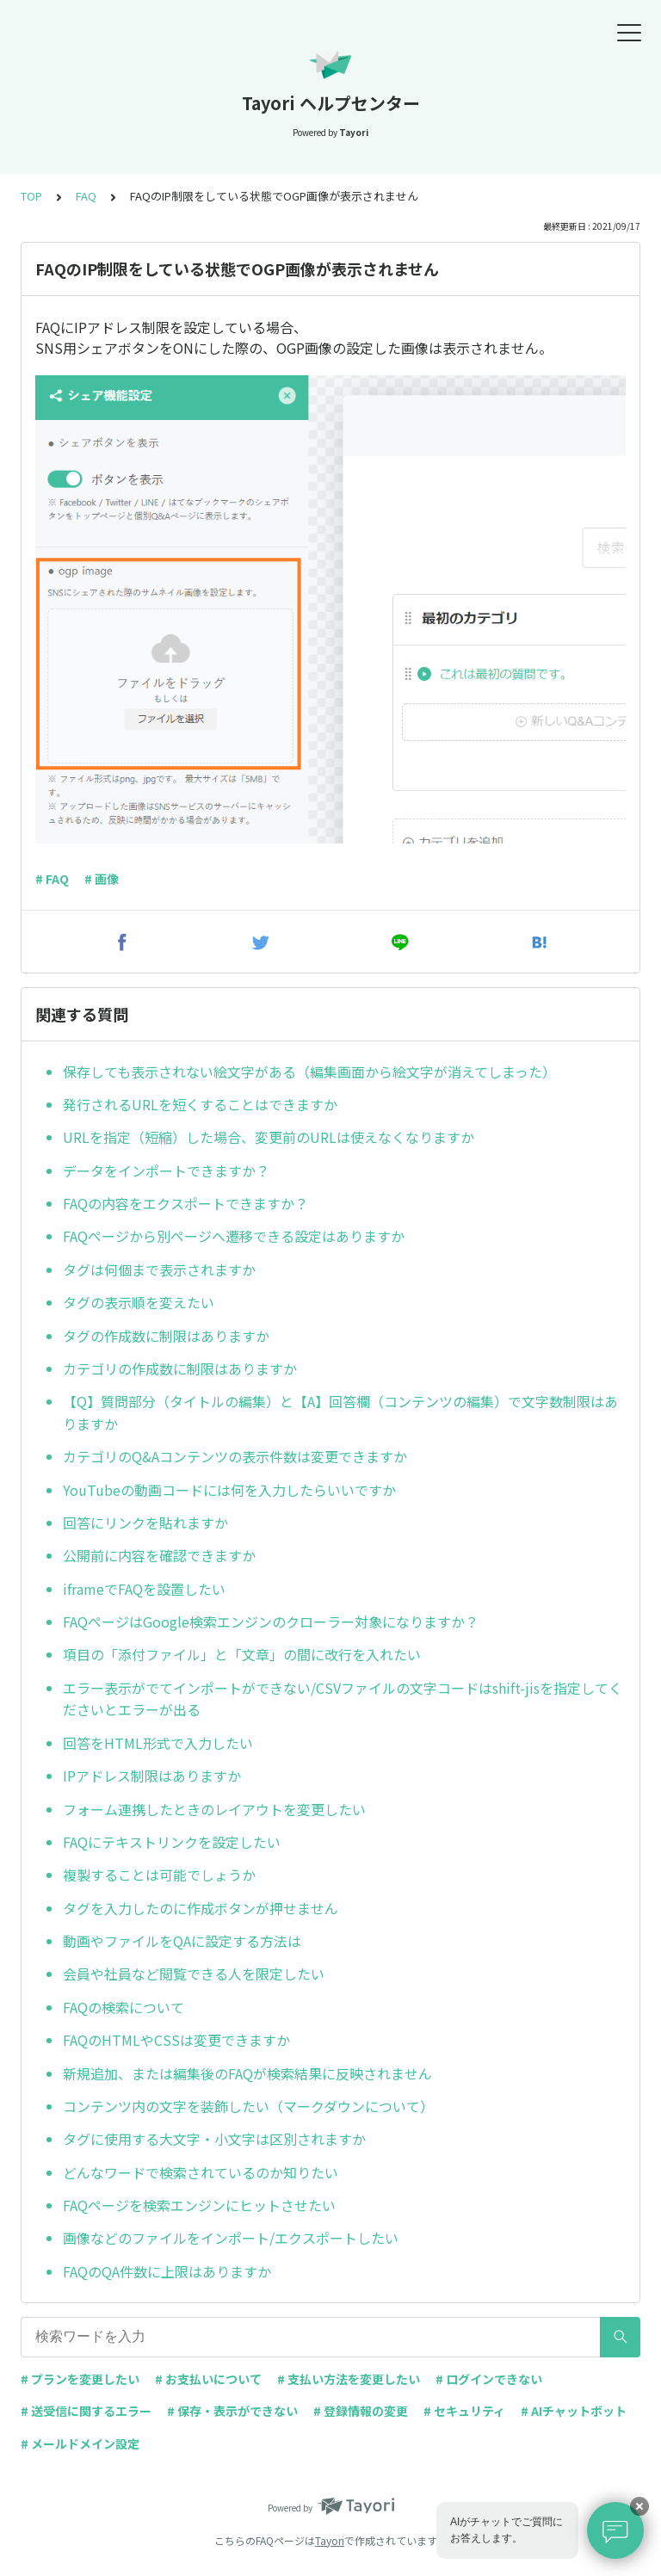 The image size is (661, 2576). What do you see at coordinates (182, 1940) in the screenshot?
I see `動画やファイルをQAに設定する方法は` at bounding box center [182, 1940].